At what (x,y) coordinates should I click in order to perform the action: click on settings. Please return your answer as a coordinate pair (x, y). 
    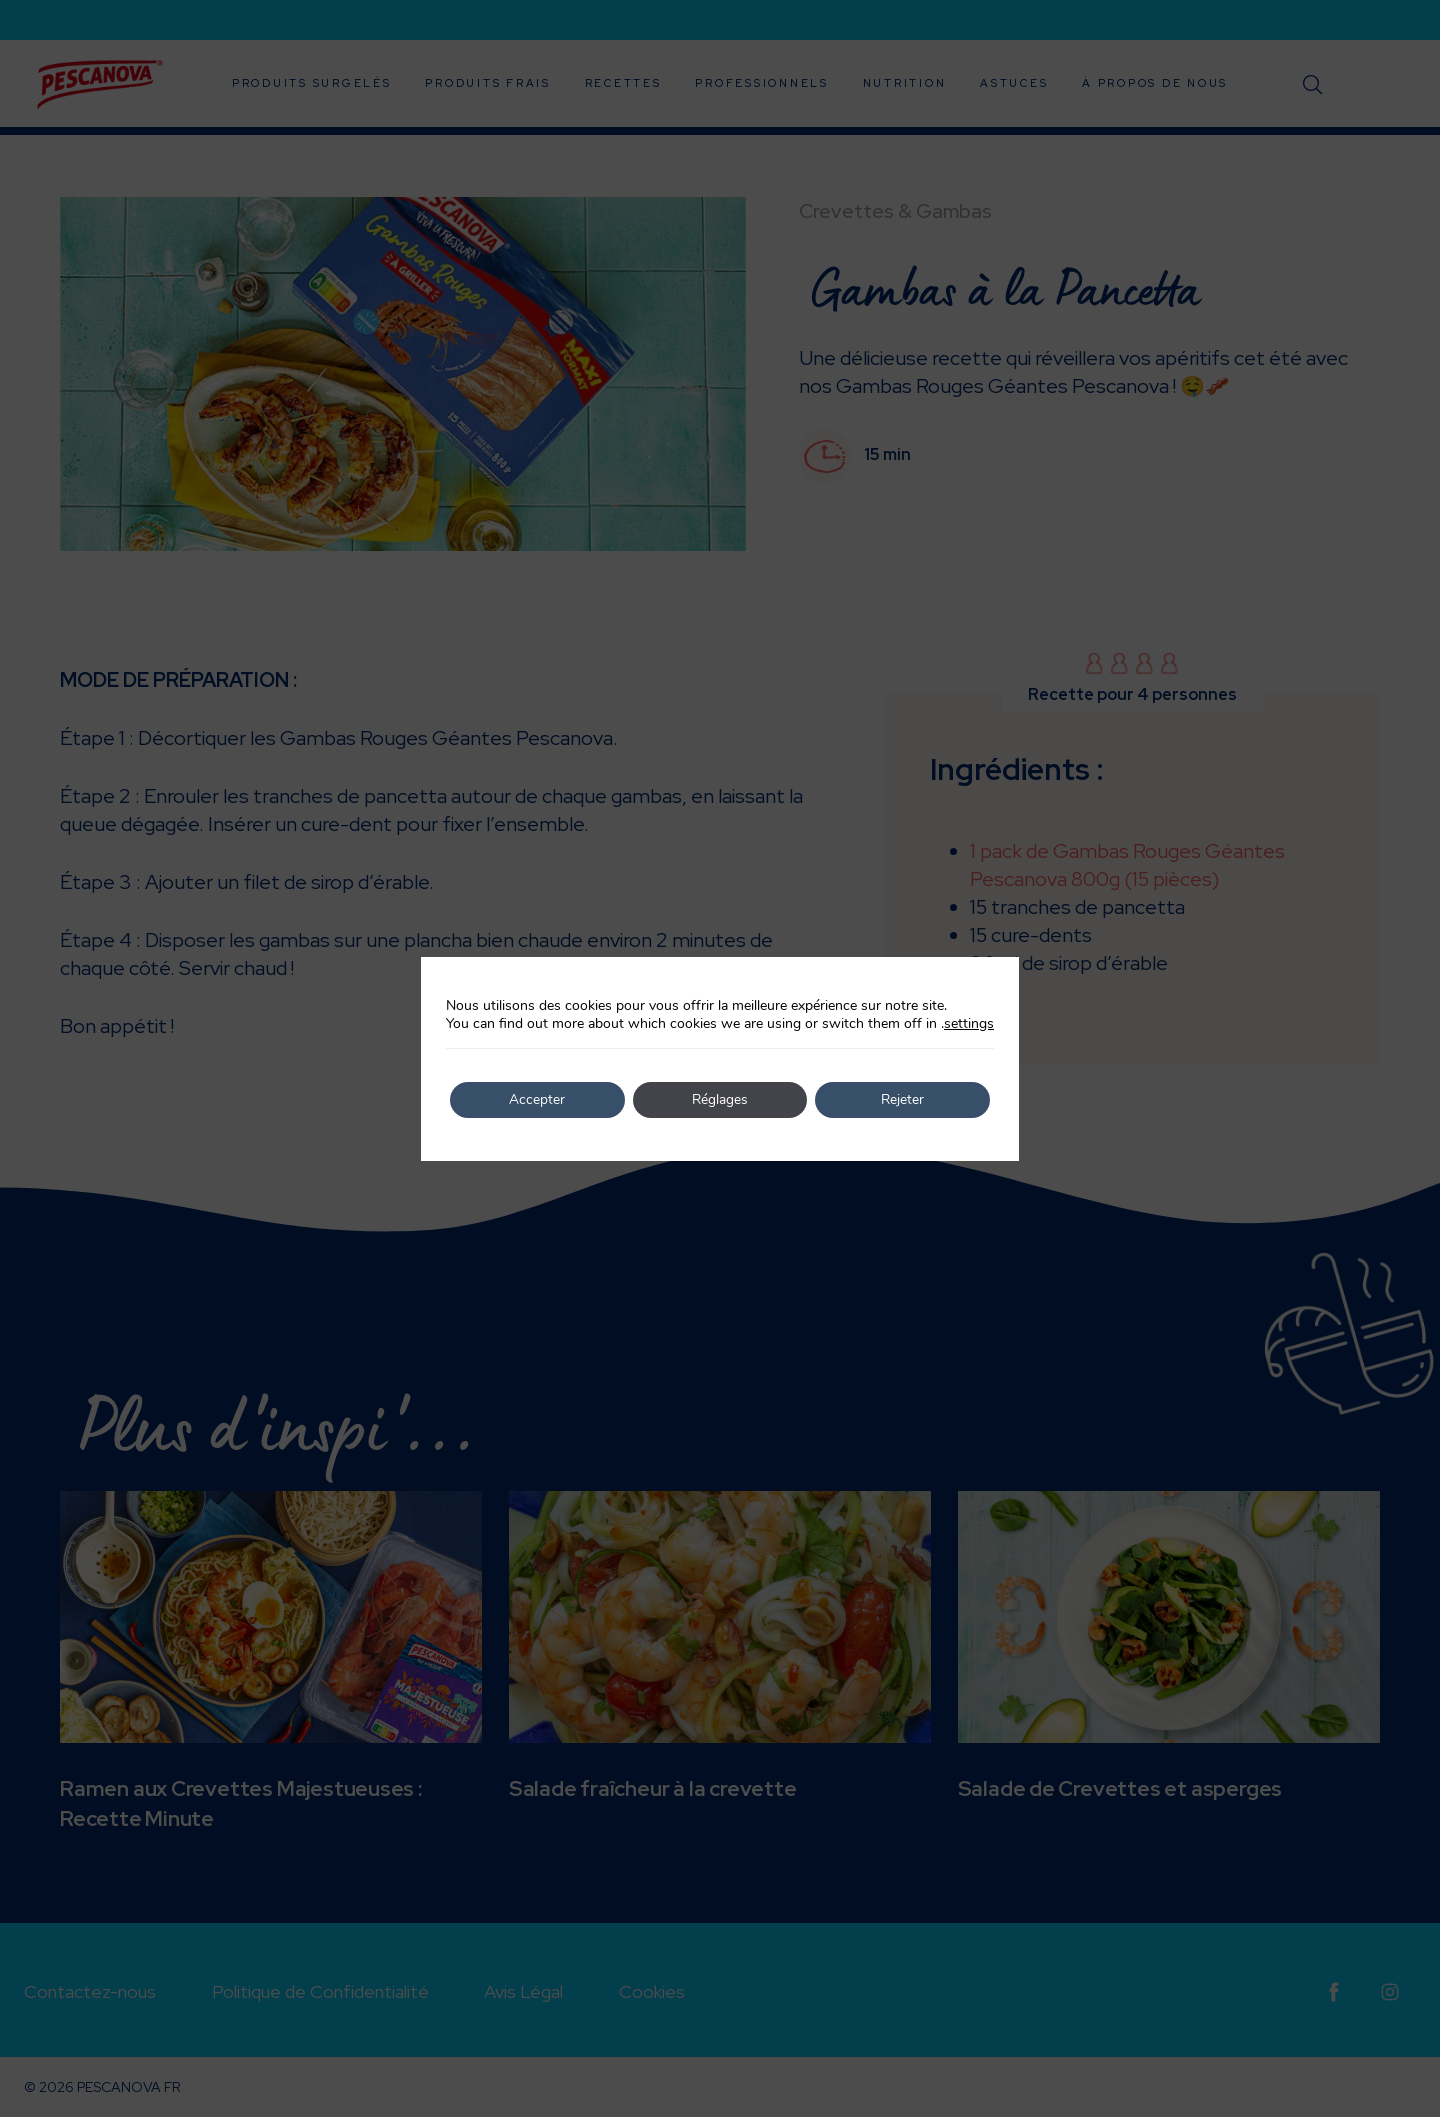
    Looking at the image, I should click on (969, 1024).